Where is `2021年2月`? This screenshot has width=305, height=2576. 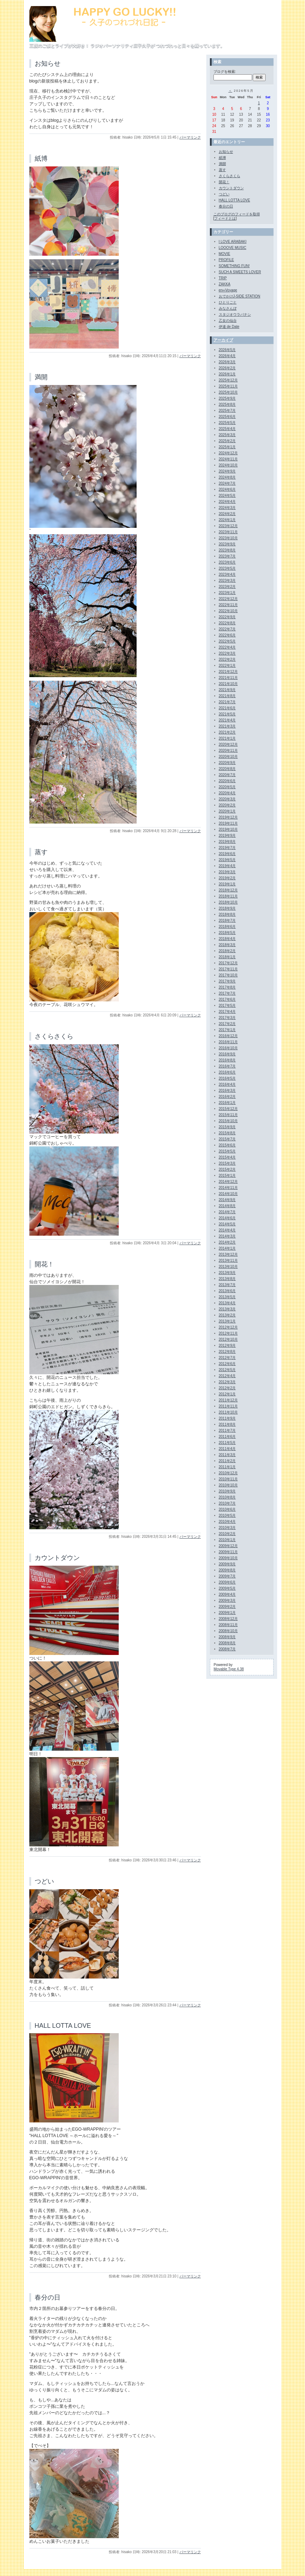 2021年2月 is located at coordinates (227, 732).